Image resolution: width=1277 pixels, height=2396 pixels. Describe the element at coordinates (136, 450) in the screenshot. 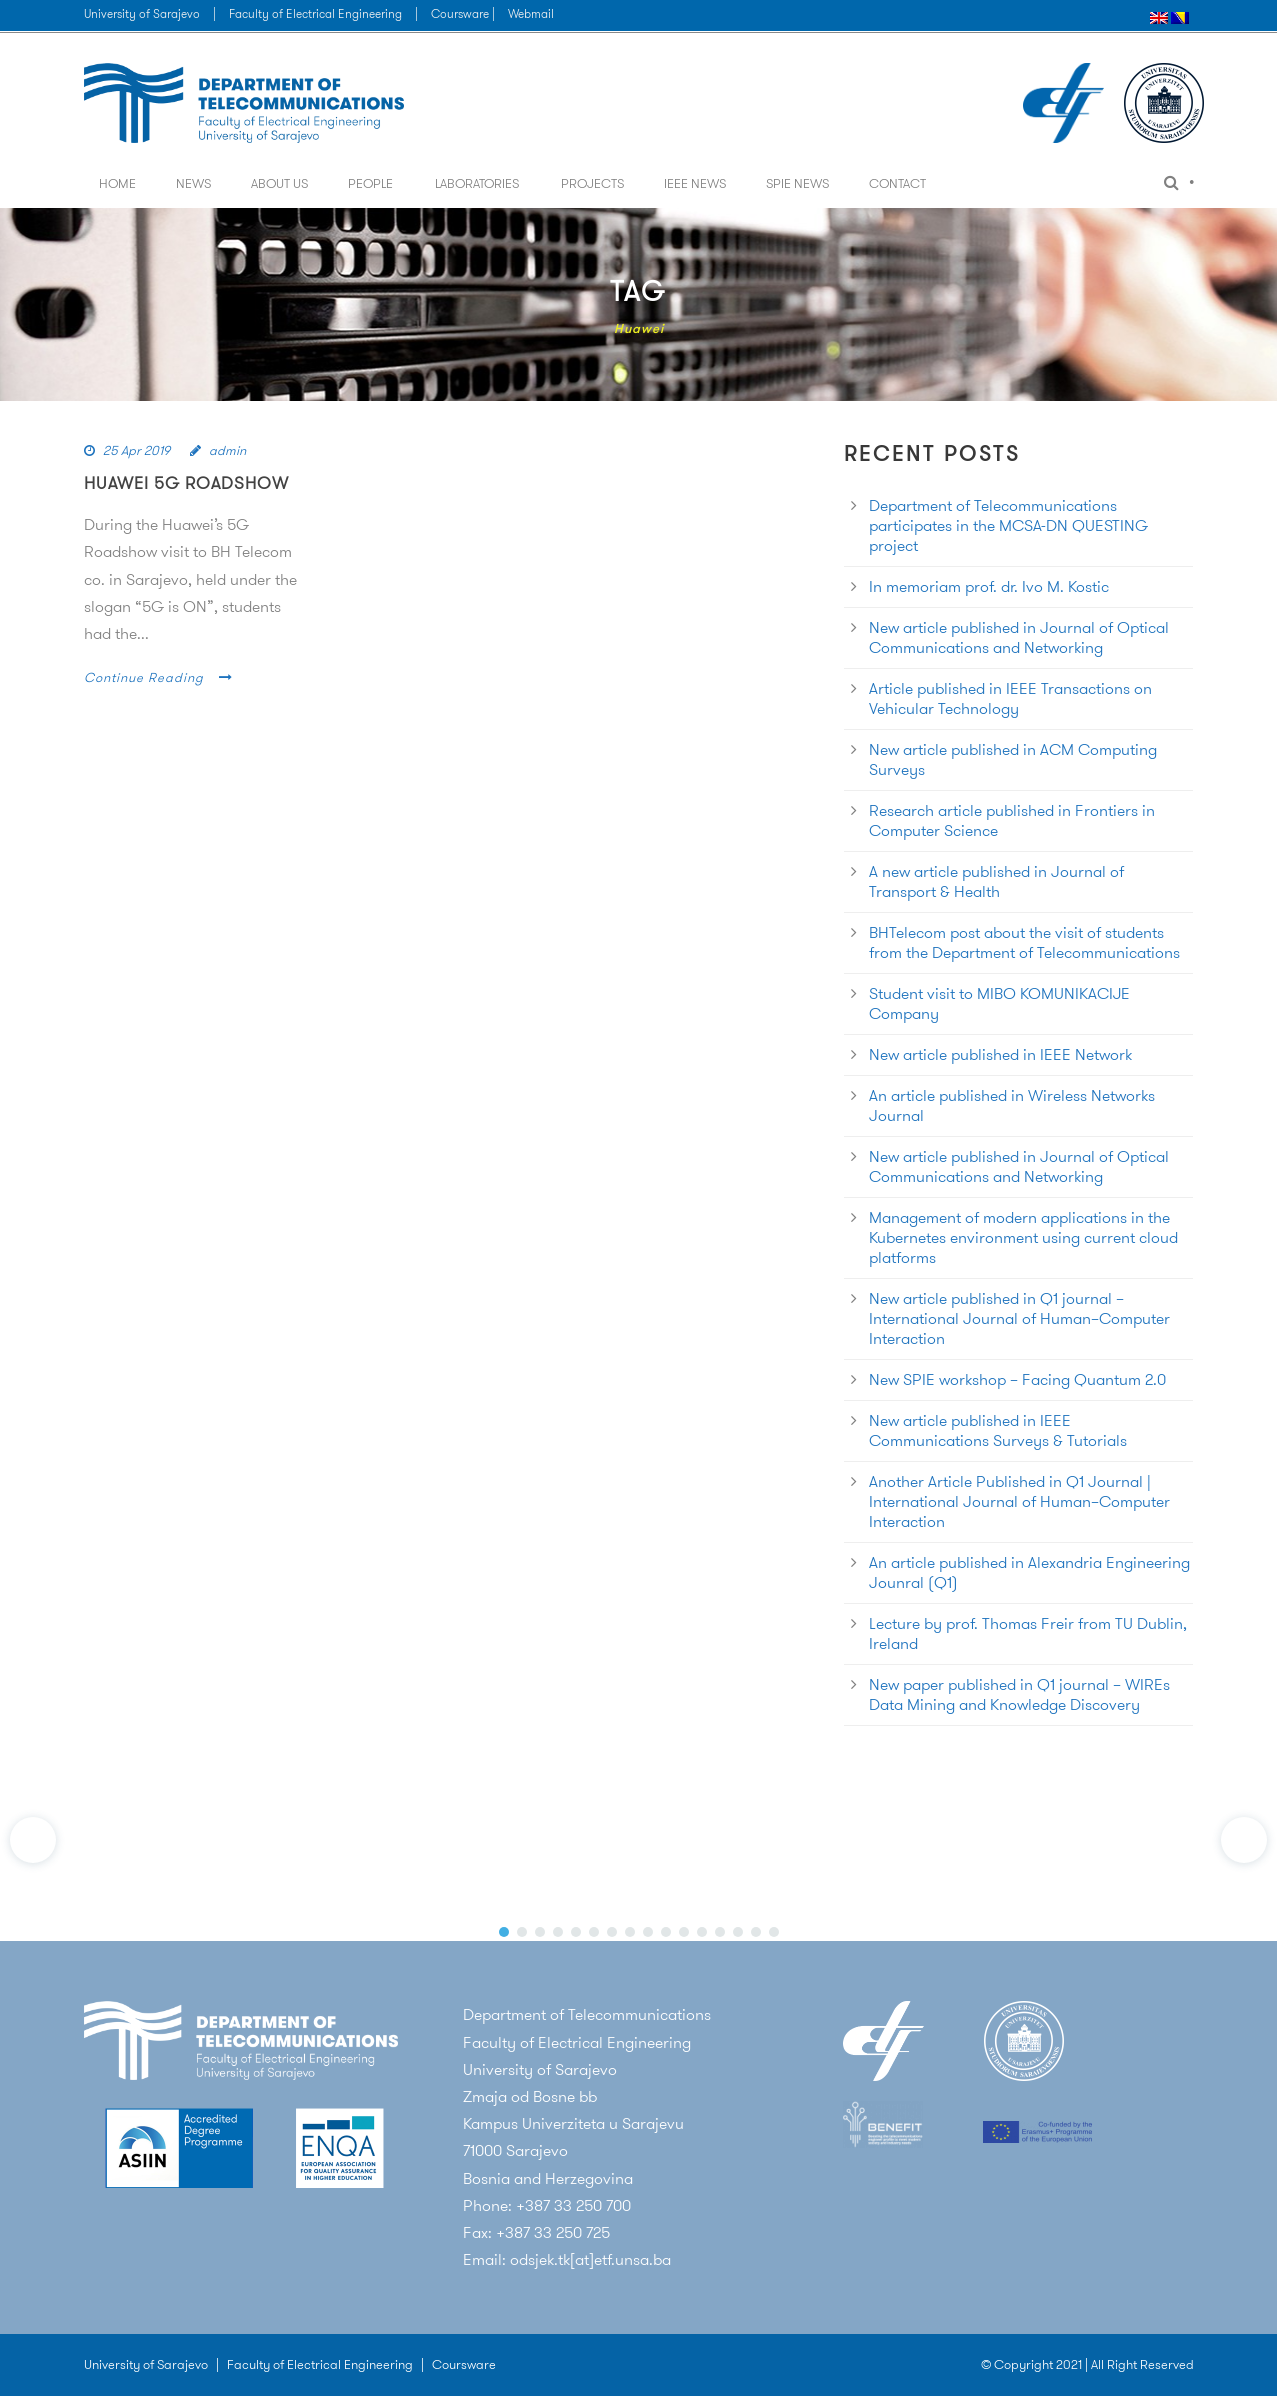

I see `25 Apr 2019` at that location.